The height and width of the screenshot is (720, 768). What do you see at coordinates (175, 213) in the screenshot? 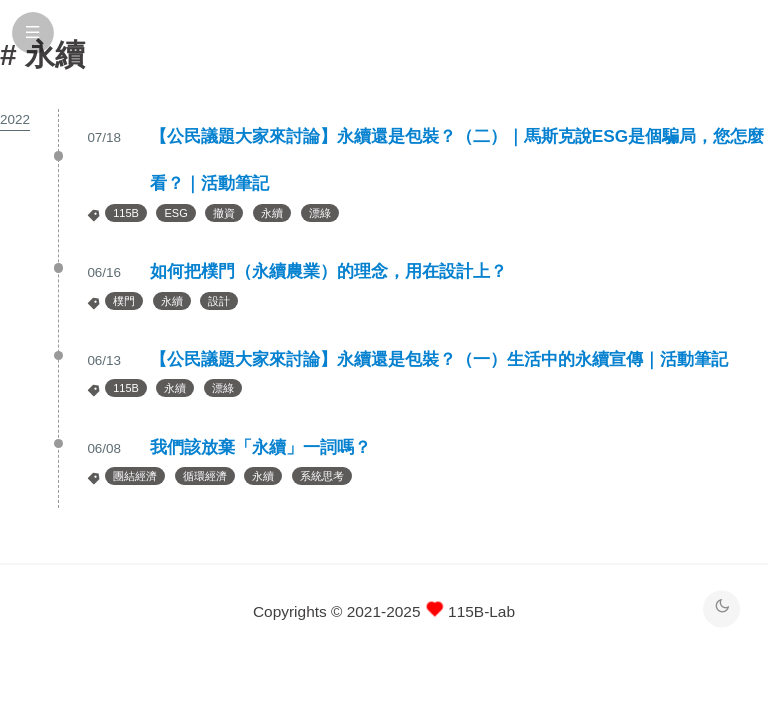
I see `ESG` at bounding box center [175, 213].